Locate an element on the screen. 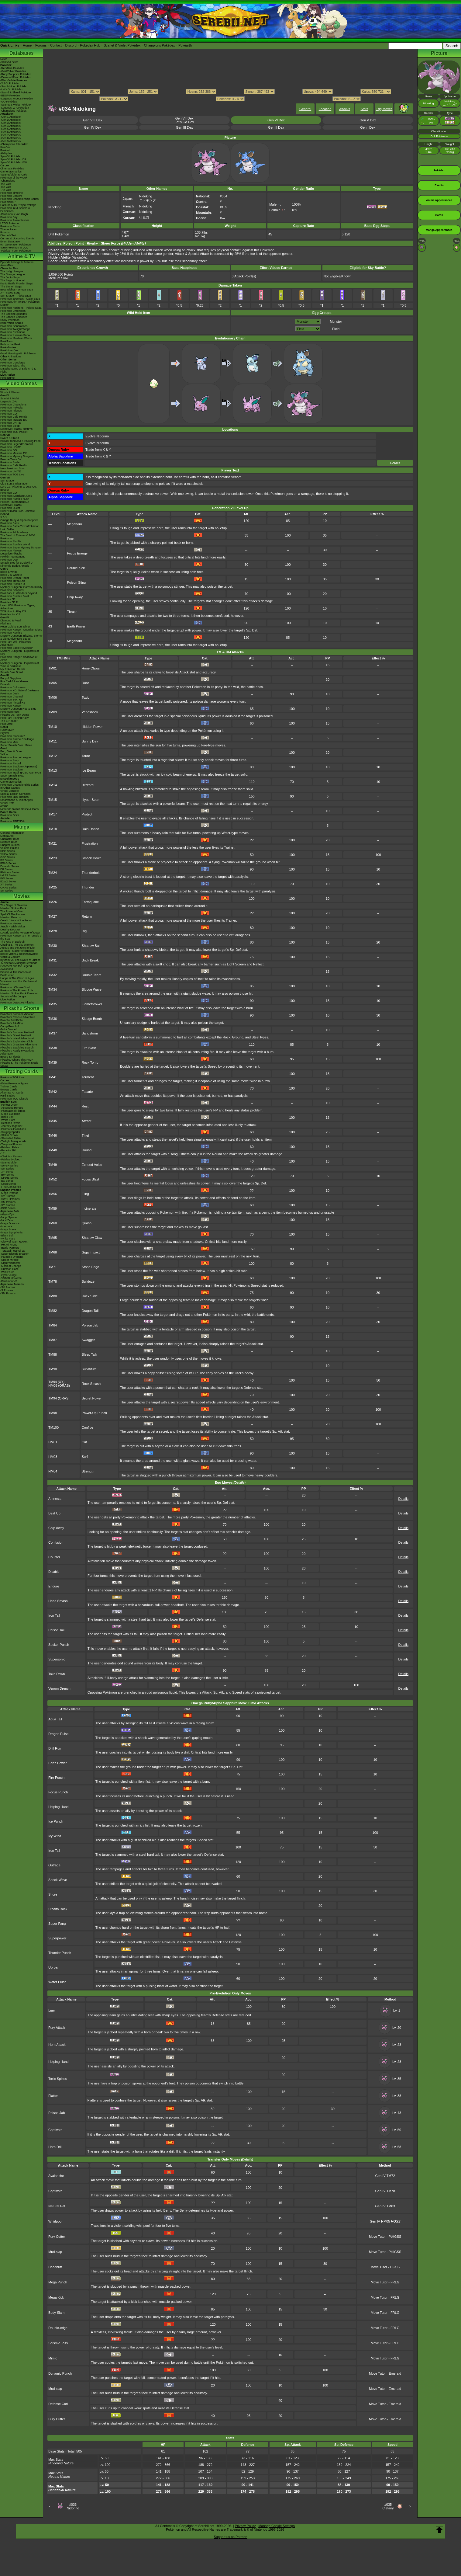  -SM Promos is located at coordinates (7, 1202).